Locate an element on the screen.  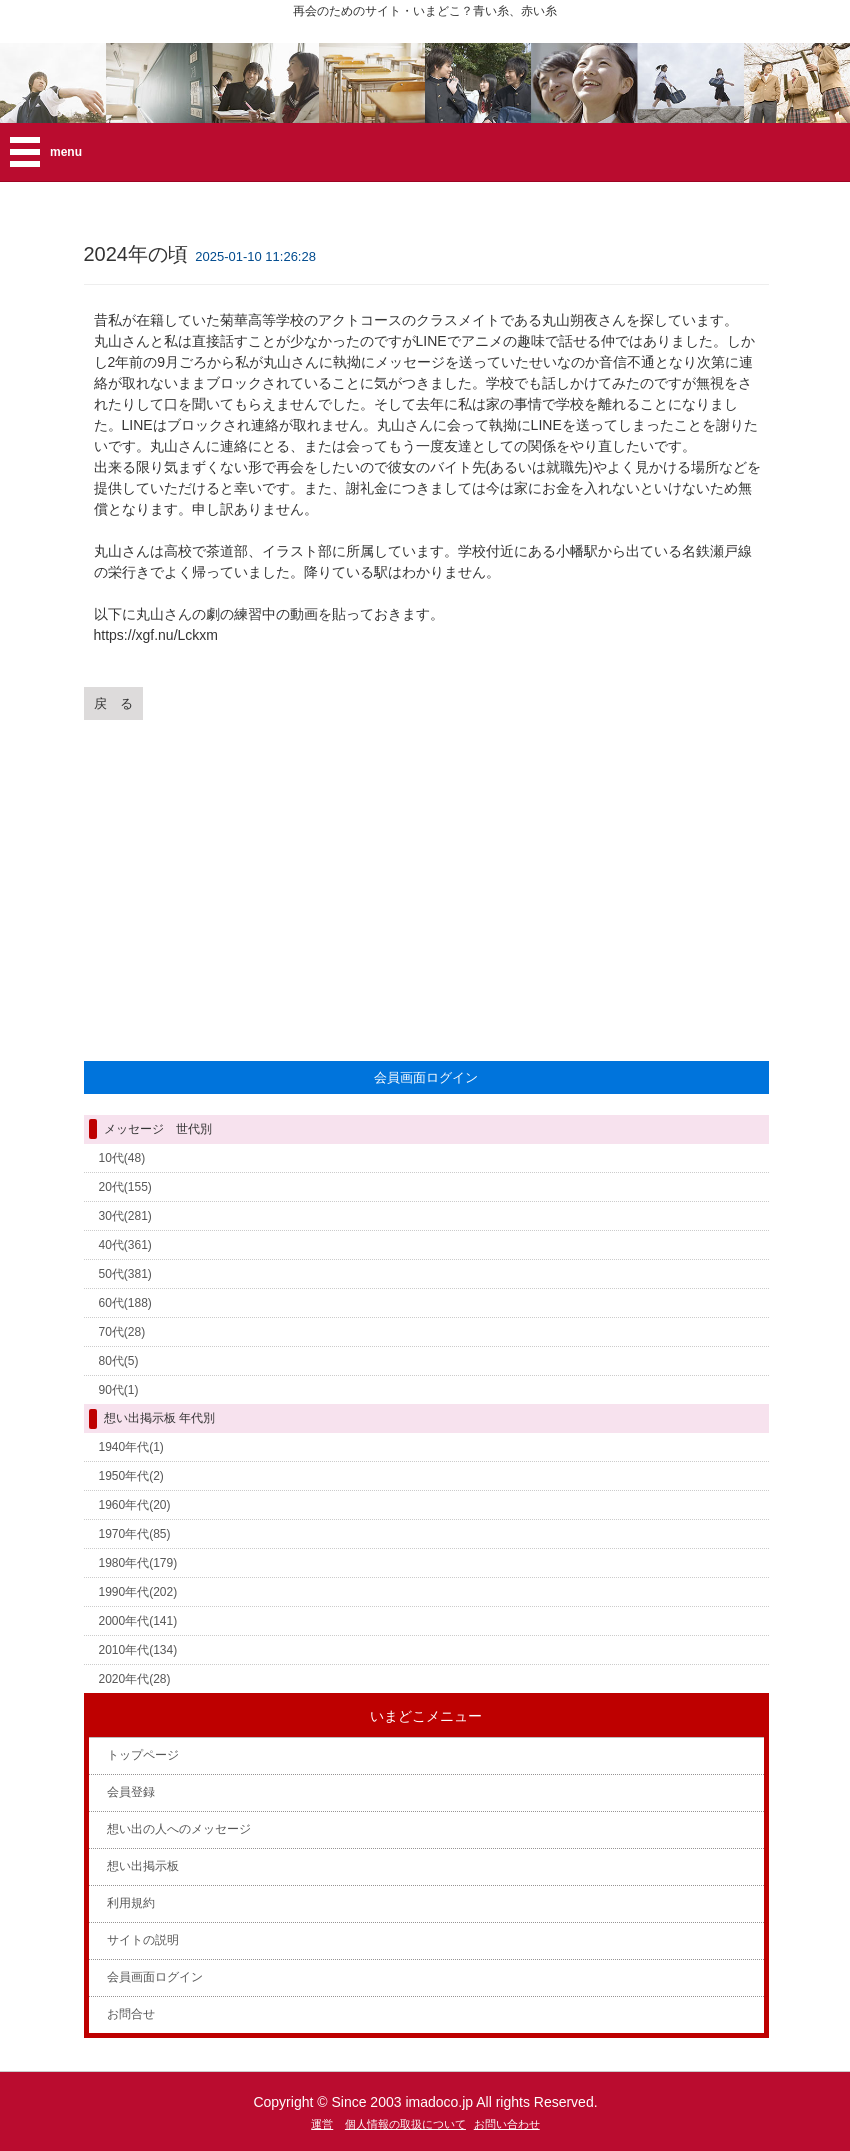
1980年代(179) is located at coordinates (138, 1563).